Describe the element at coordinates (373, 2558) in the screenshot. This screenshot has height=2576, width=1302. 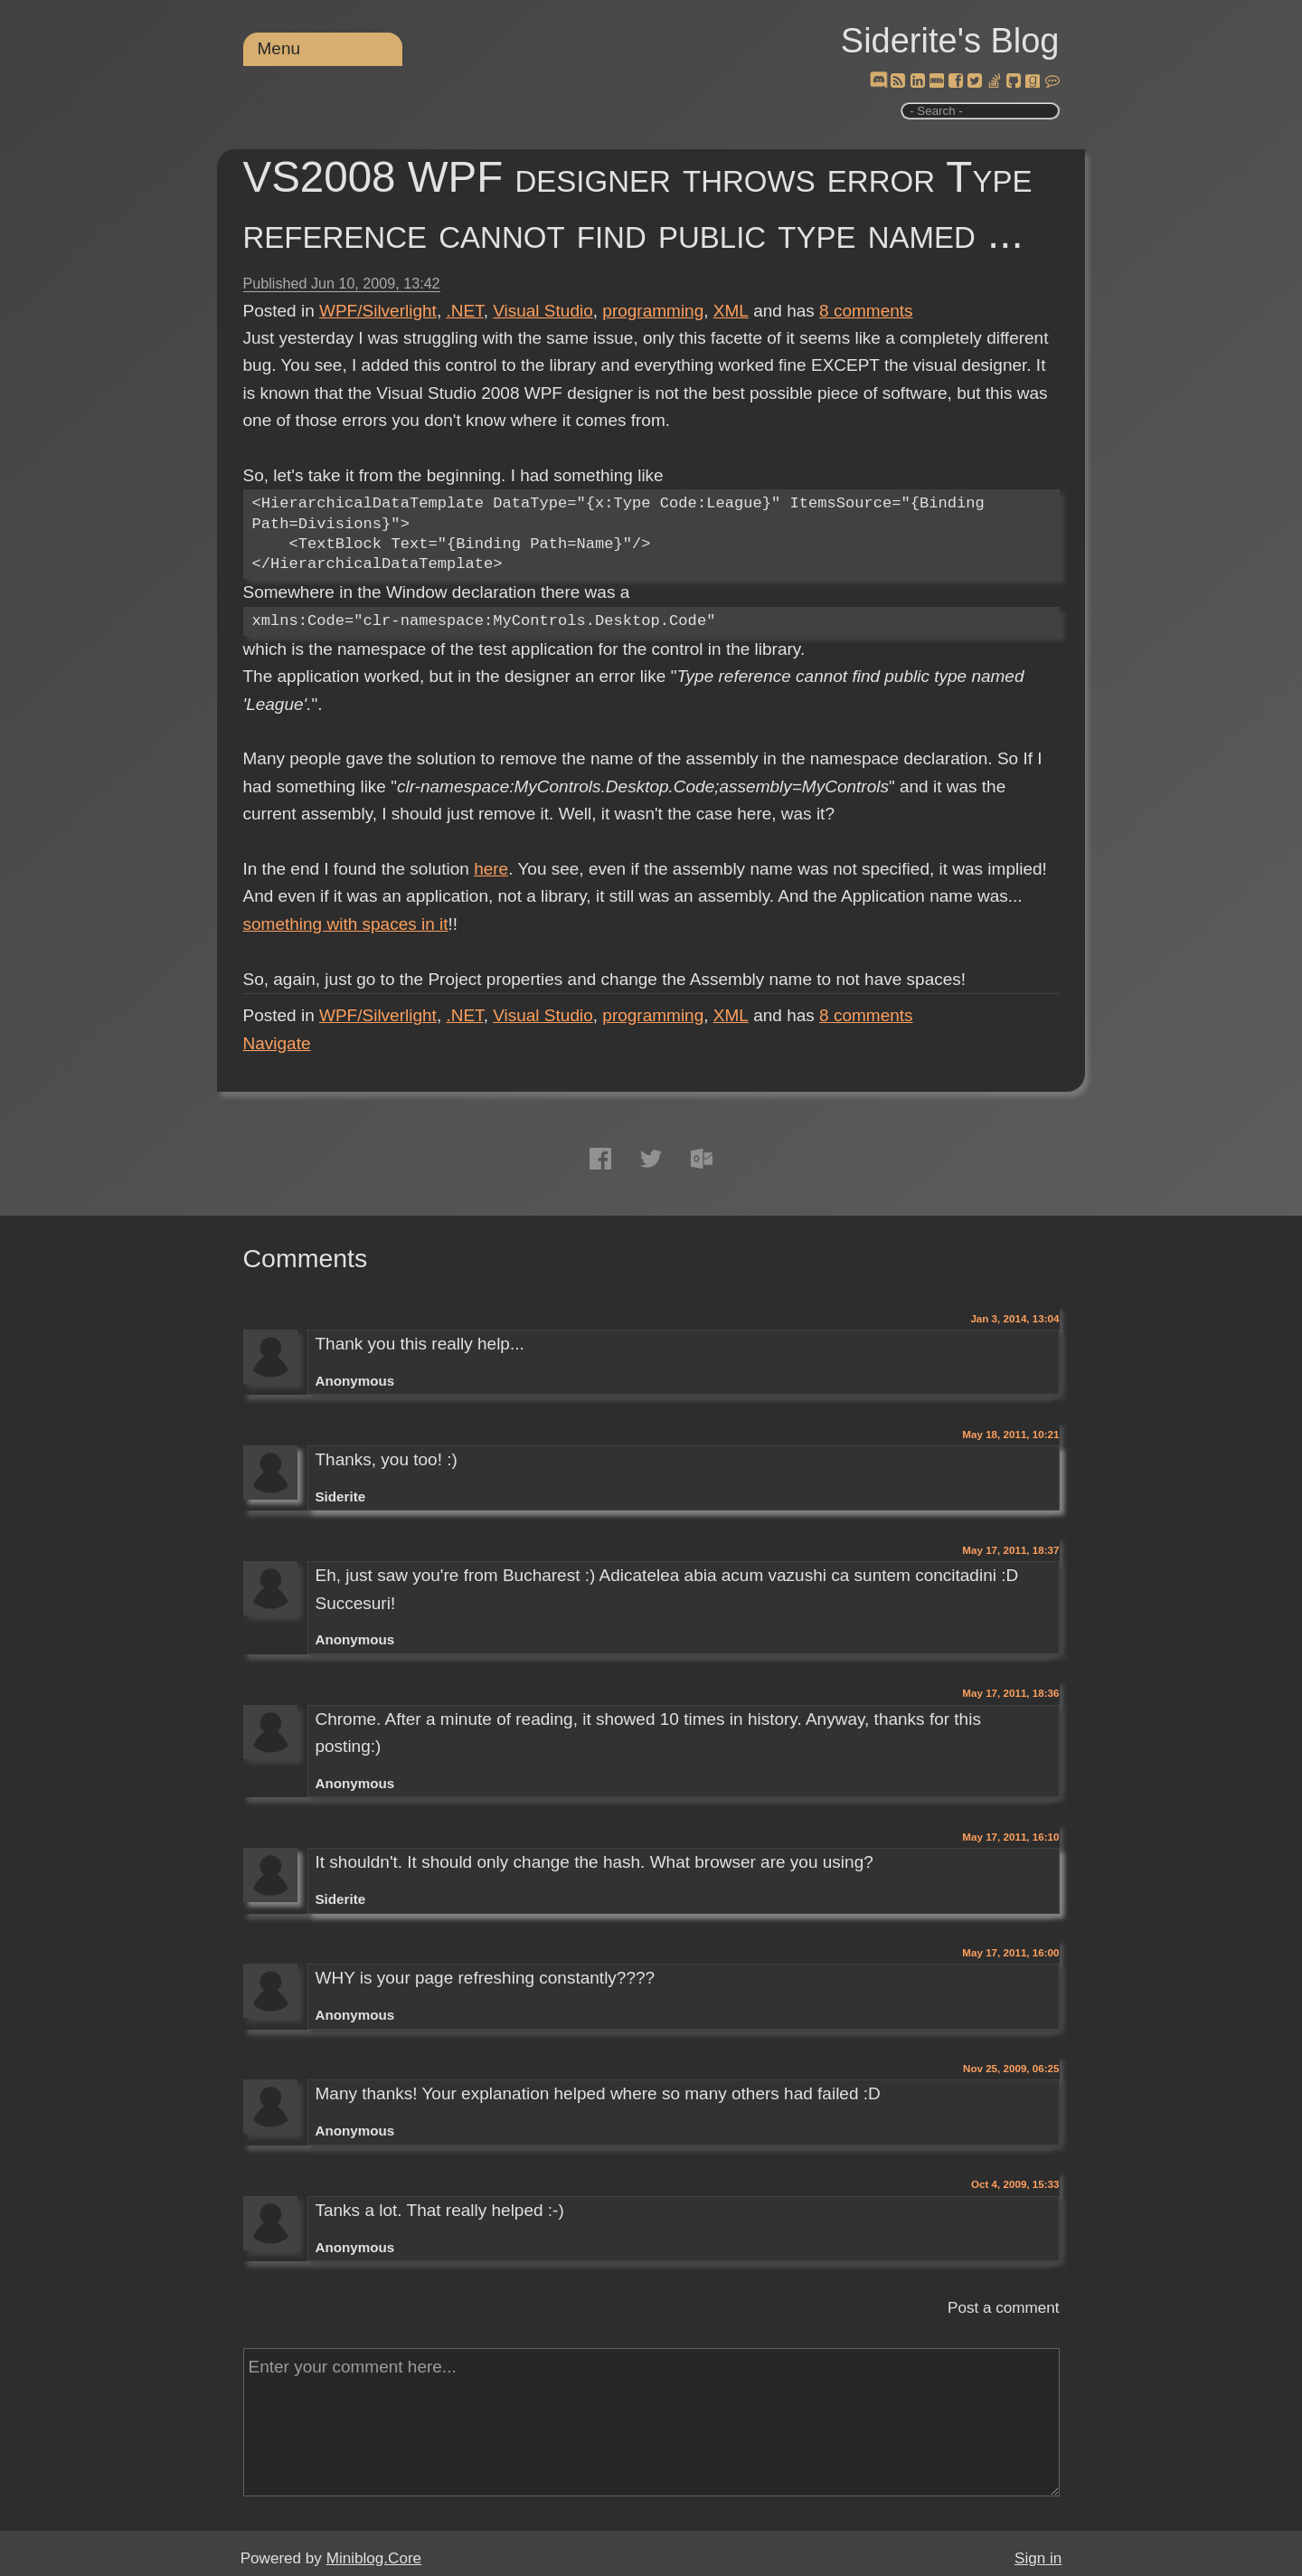
I see `Miniblog.Core` at that location.